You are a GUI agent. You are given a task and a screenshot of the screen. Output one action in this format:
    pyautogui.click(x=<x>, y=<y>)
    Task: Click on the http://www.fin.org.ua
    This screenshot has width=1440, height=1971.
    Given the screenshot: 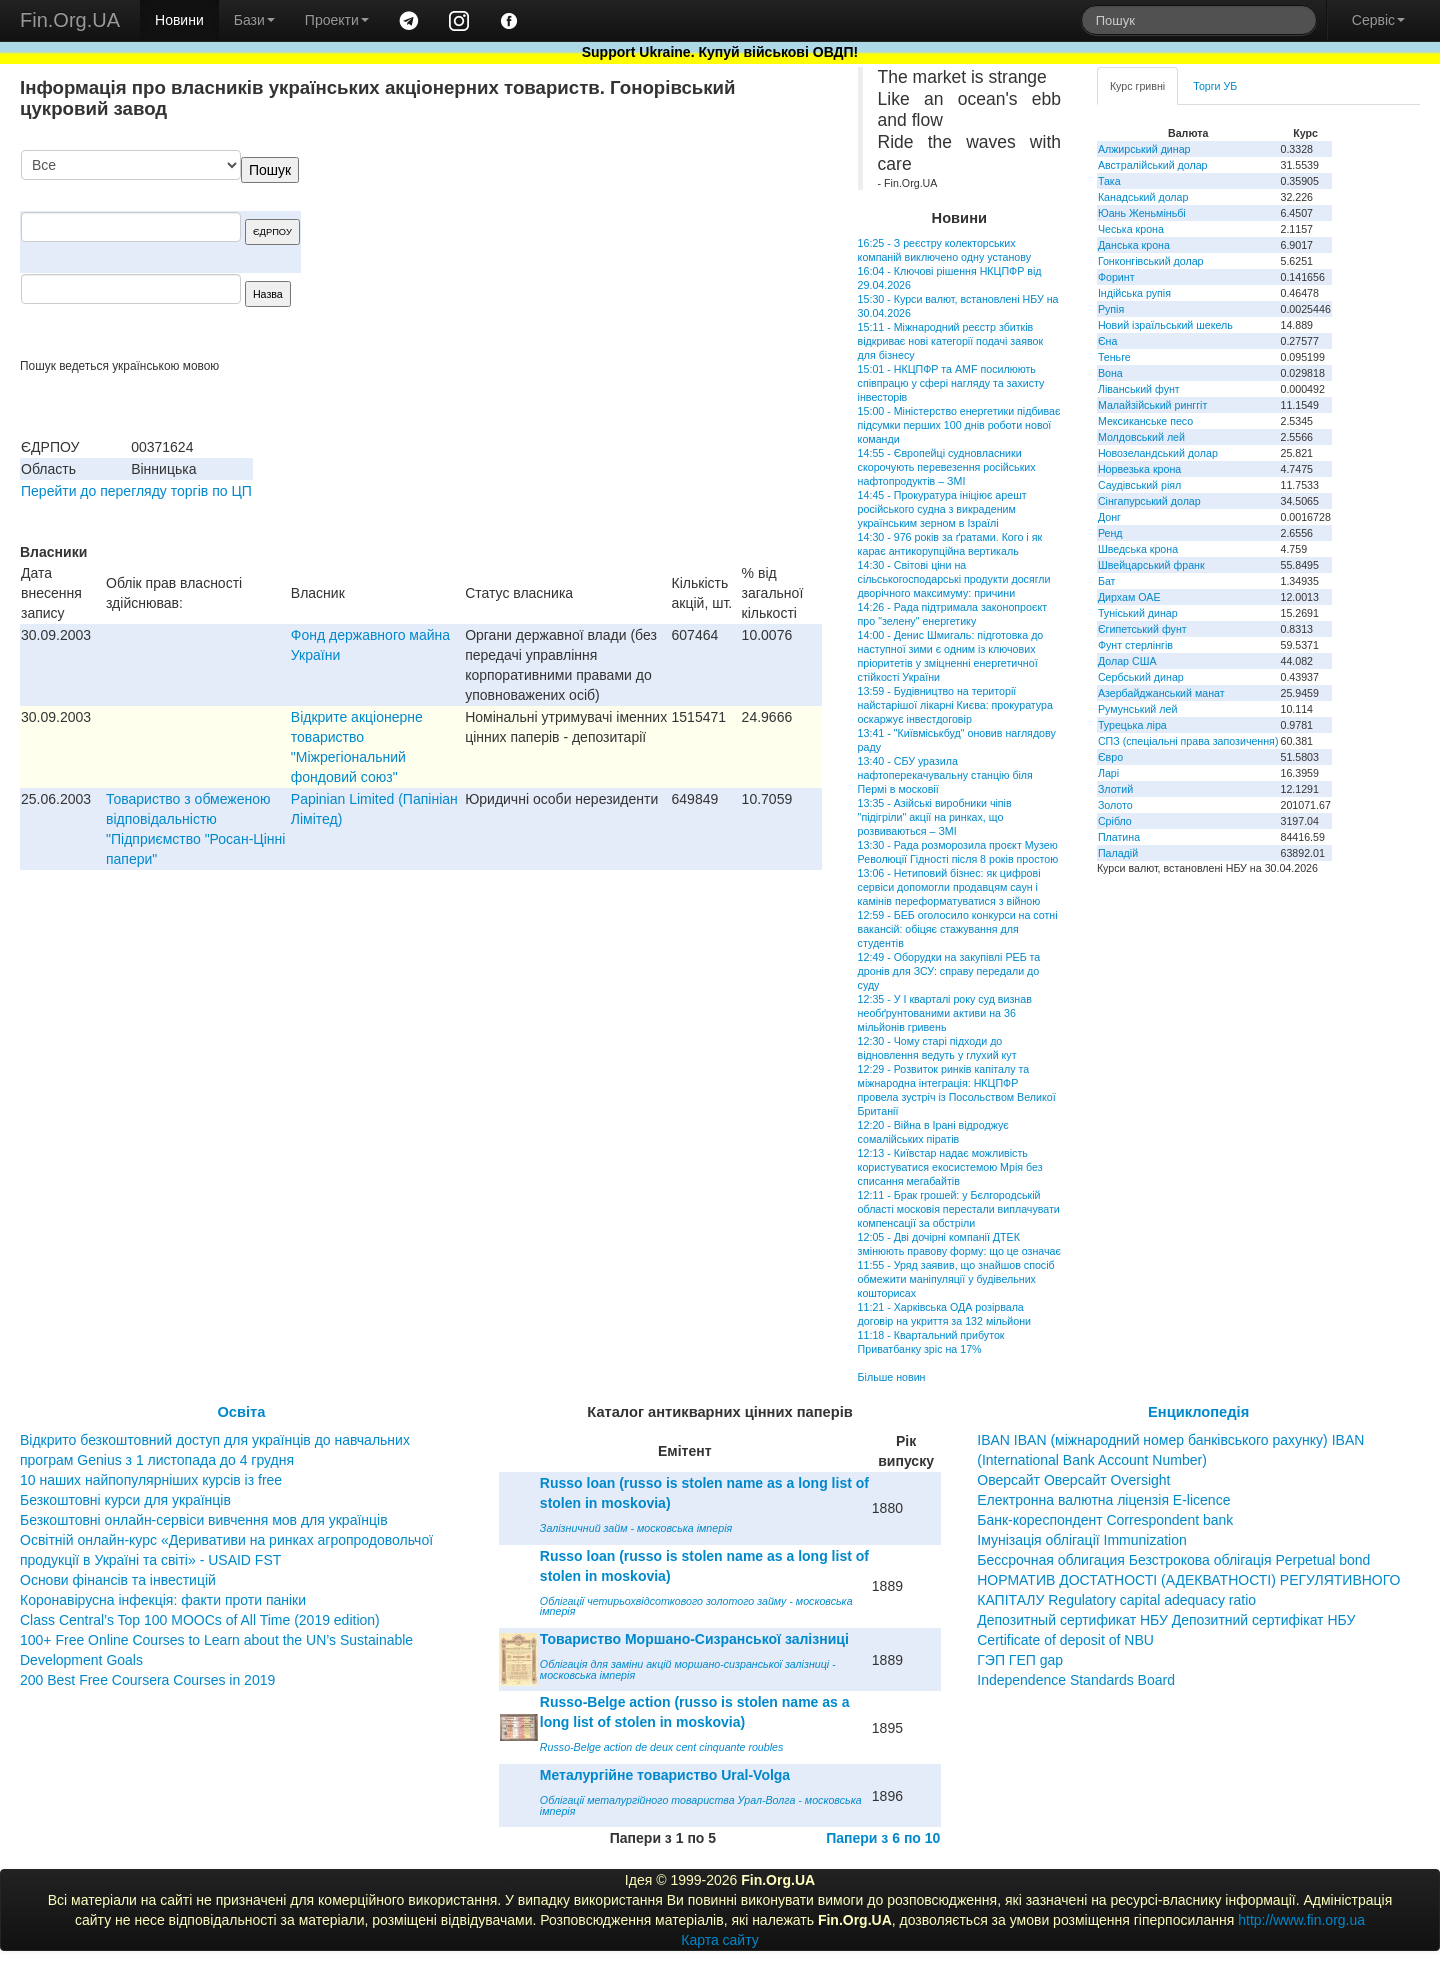 What is the action you would take?
    pyautogui.click(x=1301, y=1920)
    